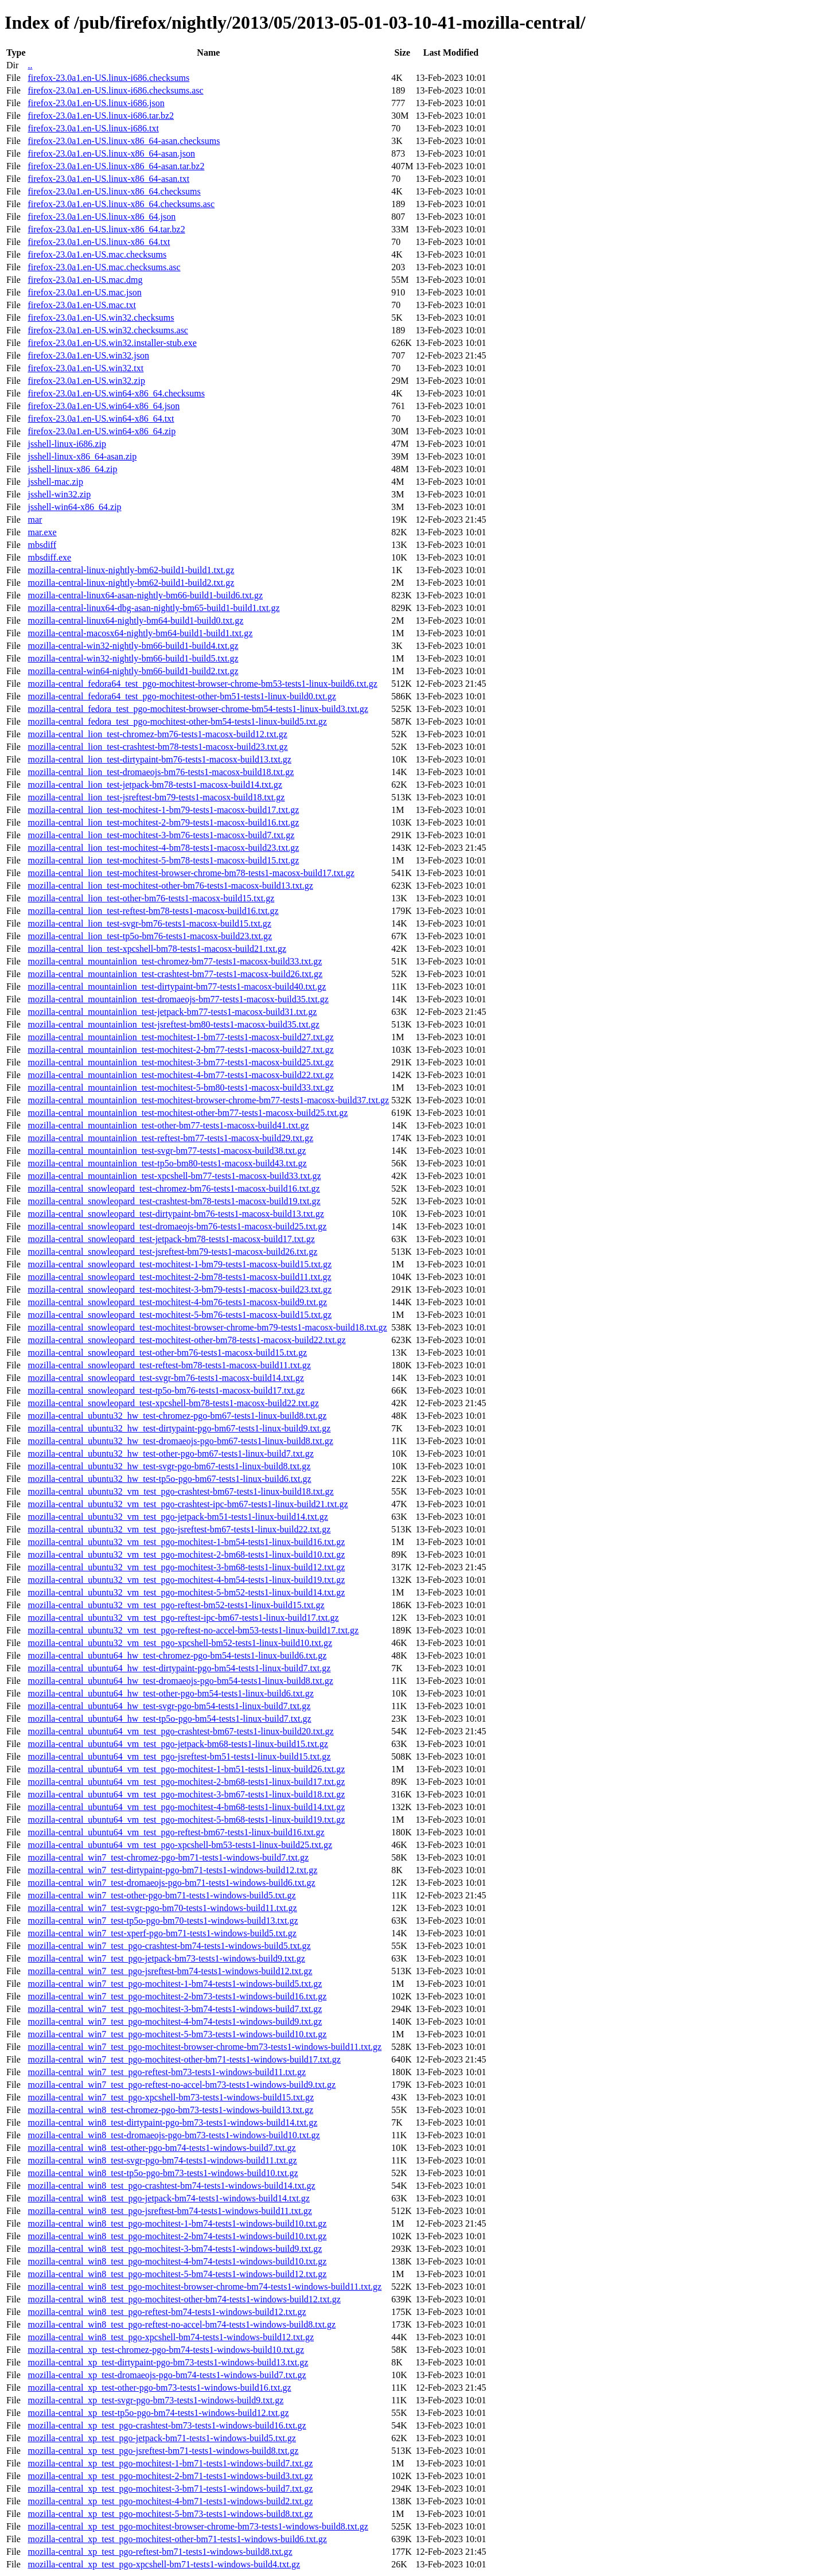 This screenshot has height=2576, width=826. What do you see at coordinates (163, 2173) in the screenshot?
I see `mozilla-central_win8_test-tp5o-pgo-bm73-tests1-windows-build10.txt.gz` at bounding box center [163, 2173].